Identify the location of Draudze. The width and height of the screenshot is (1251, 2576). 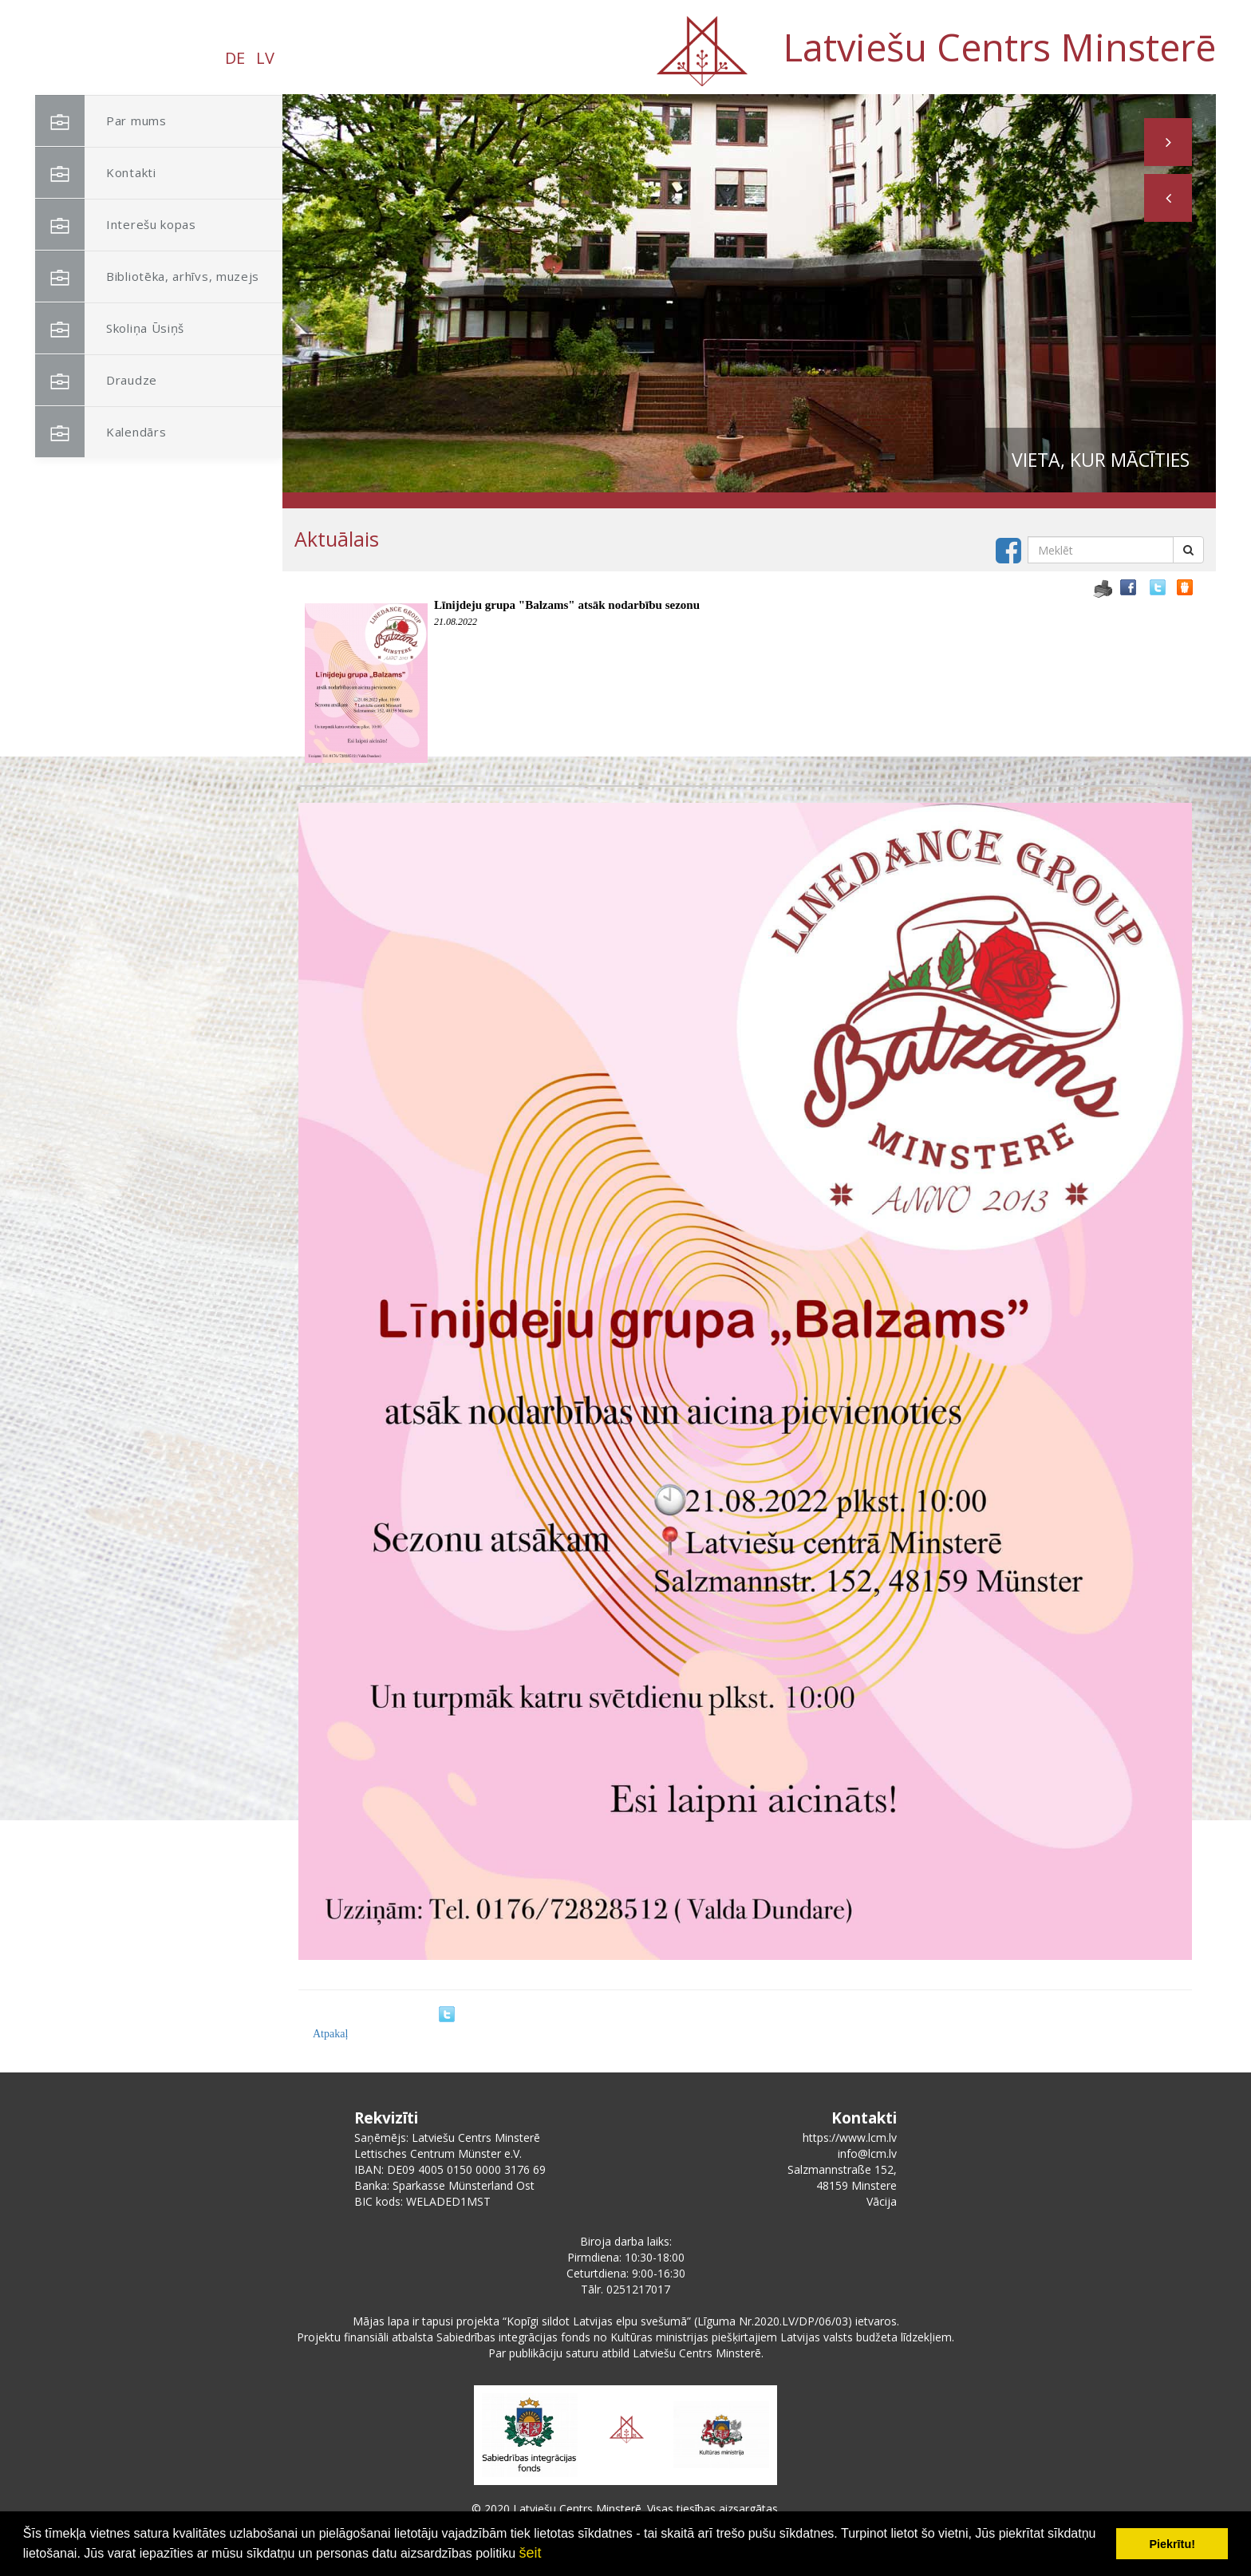
(96, 380).